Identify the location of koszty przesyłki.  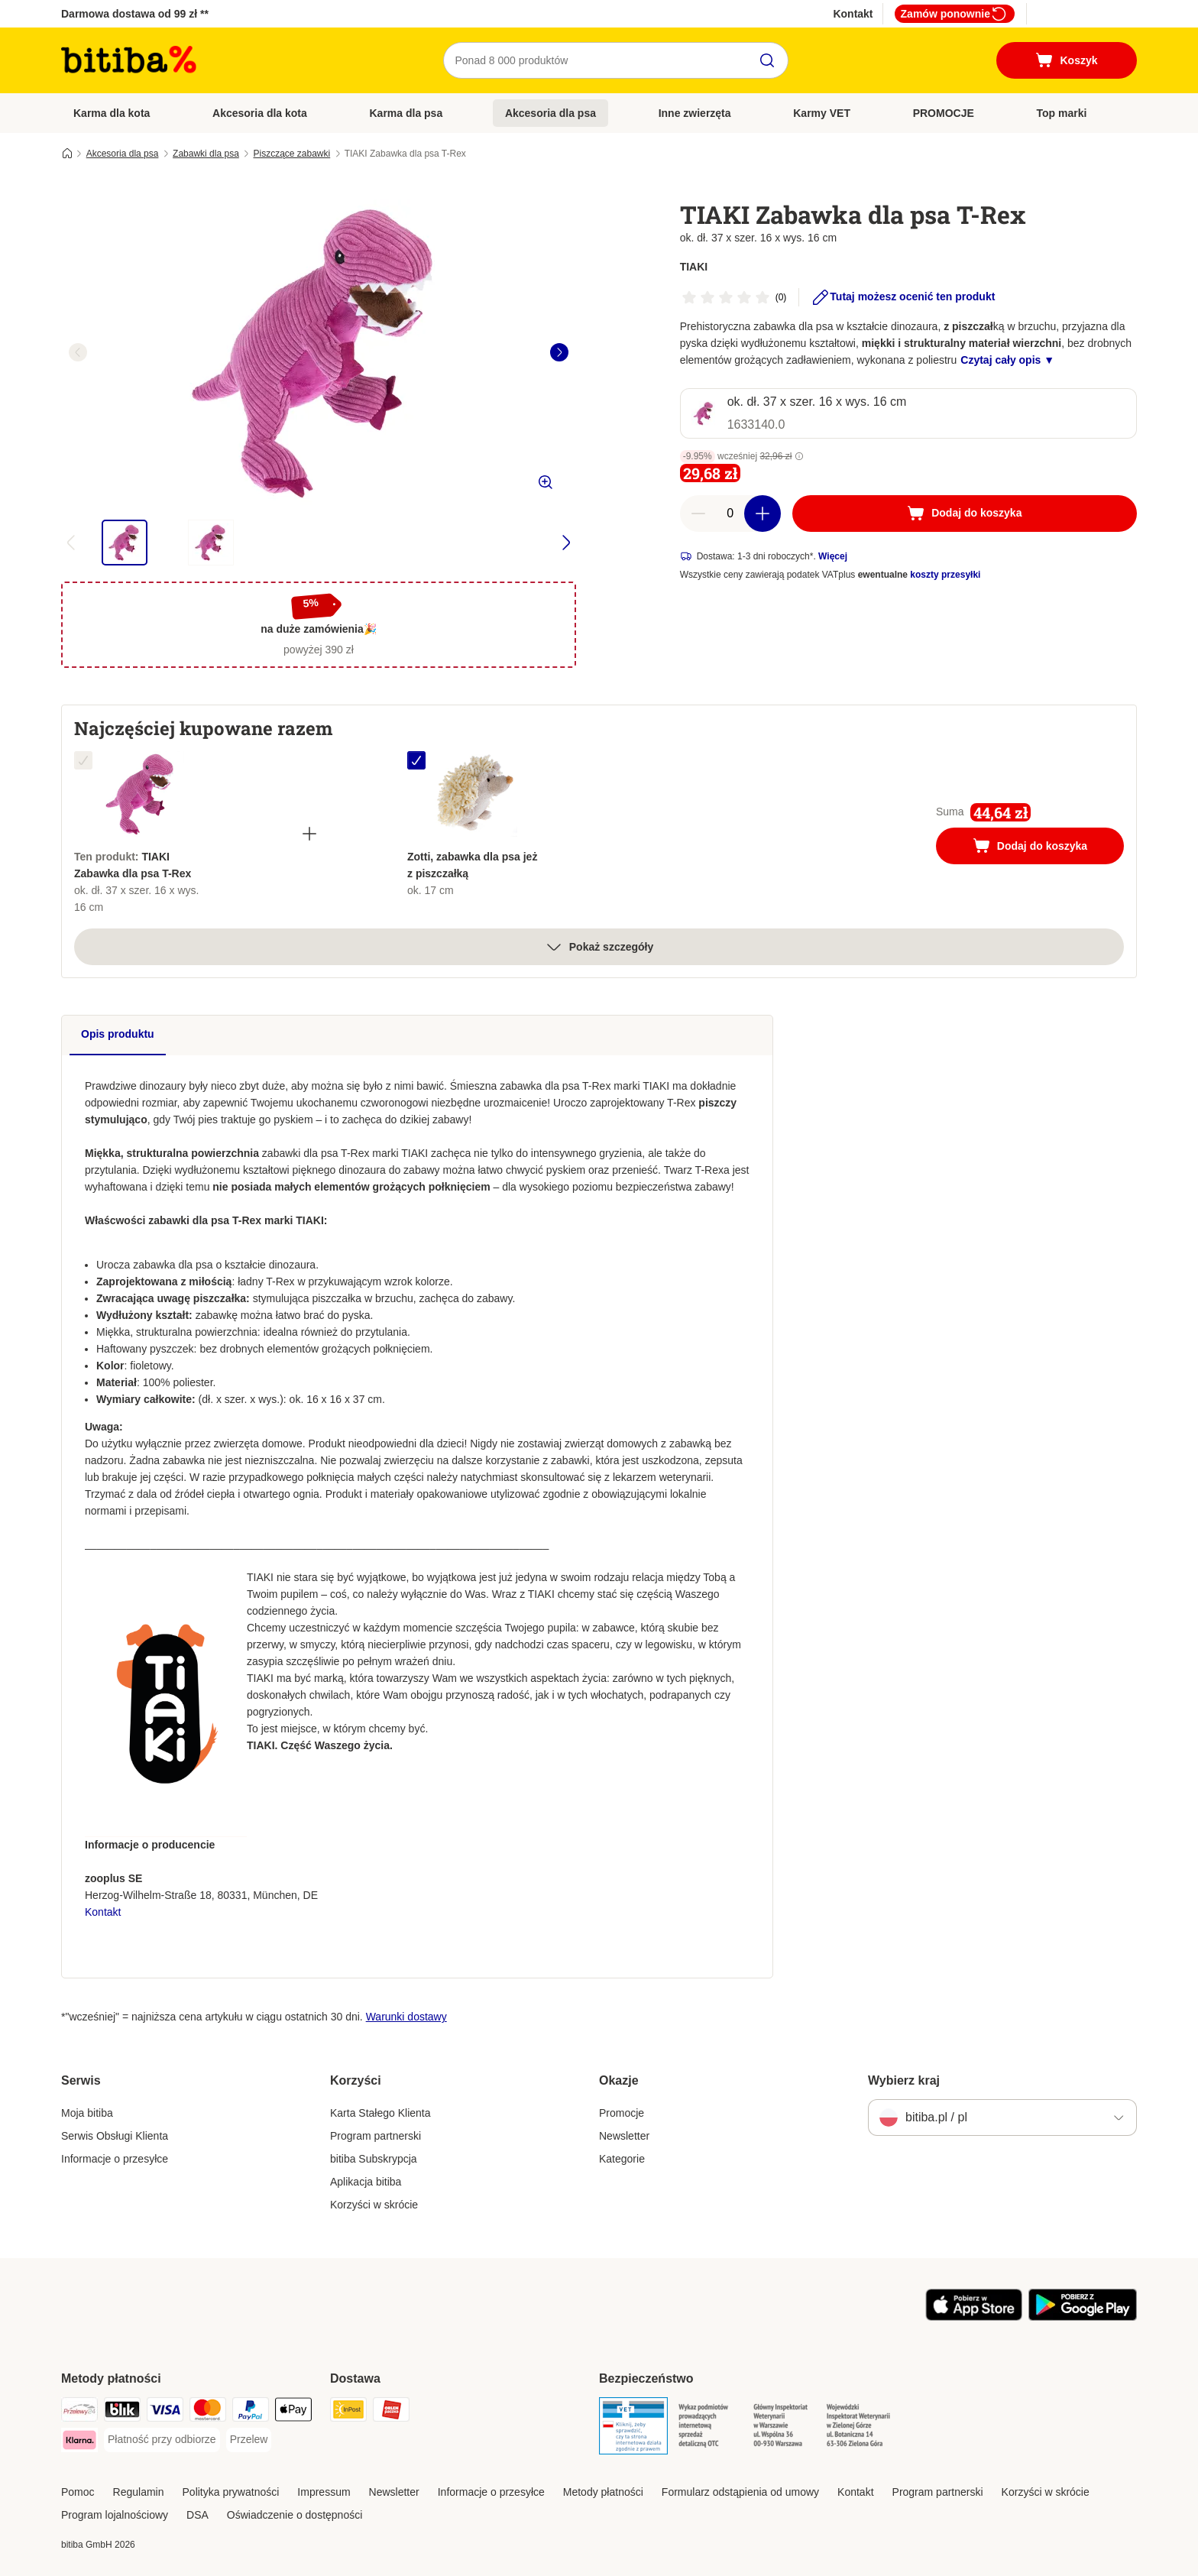
(945, 574).